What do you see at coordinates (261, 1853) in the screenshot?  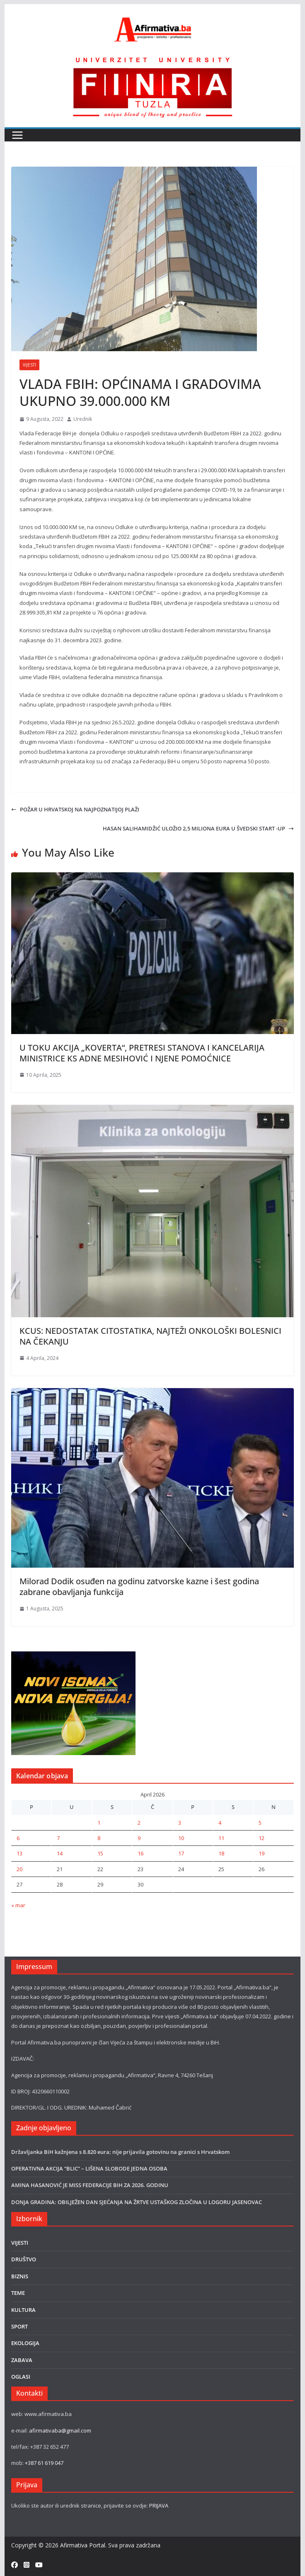 I see `19 [Članak objavljen 19. April 2026.]` at bounding box center [261, 1853].